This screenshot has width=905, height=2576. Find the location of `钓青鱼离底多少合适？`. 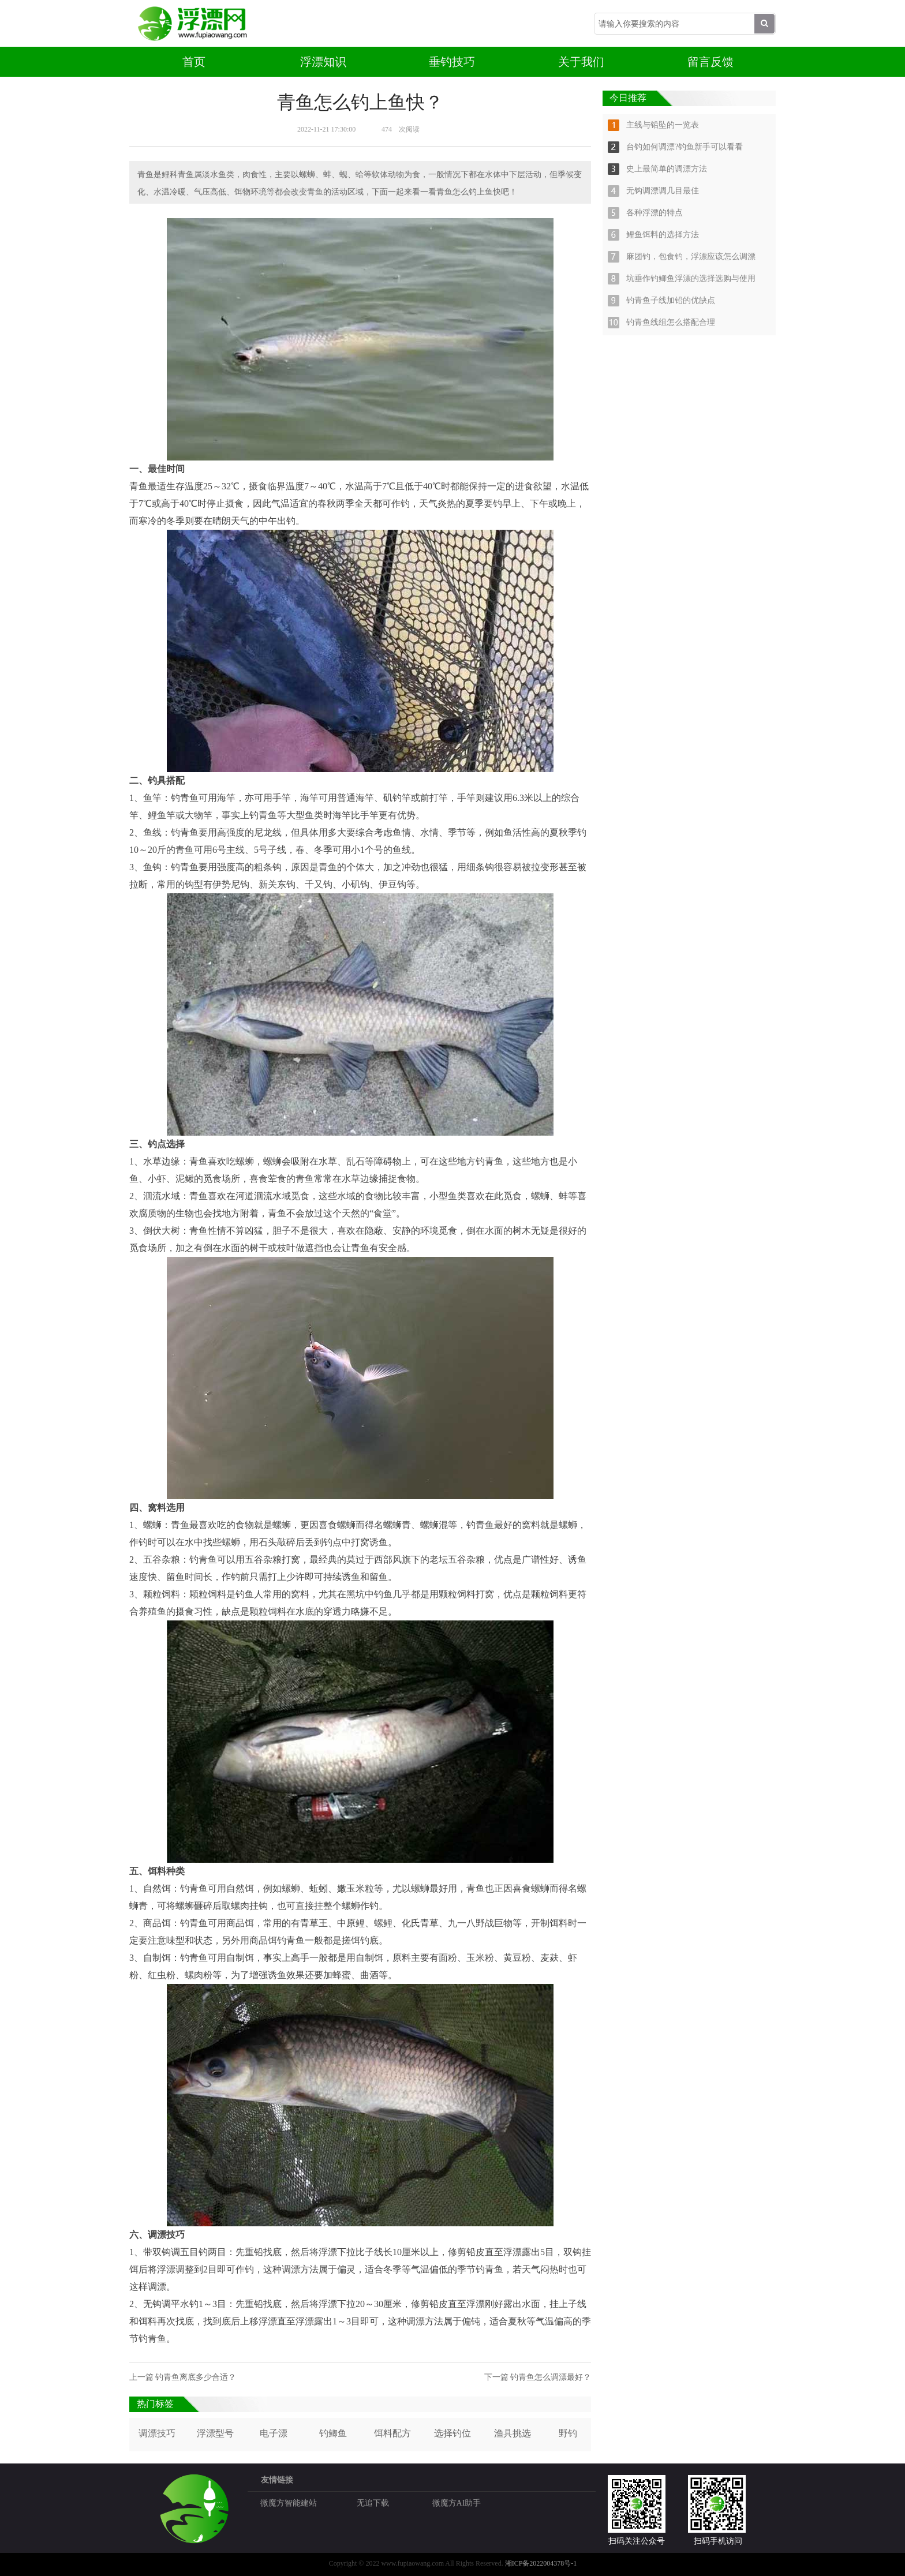

钓青鱼离底多少合适？ is located at coordinates (195, 2377).